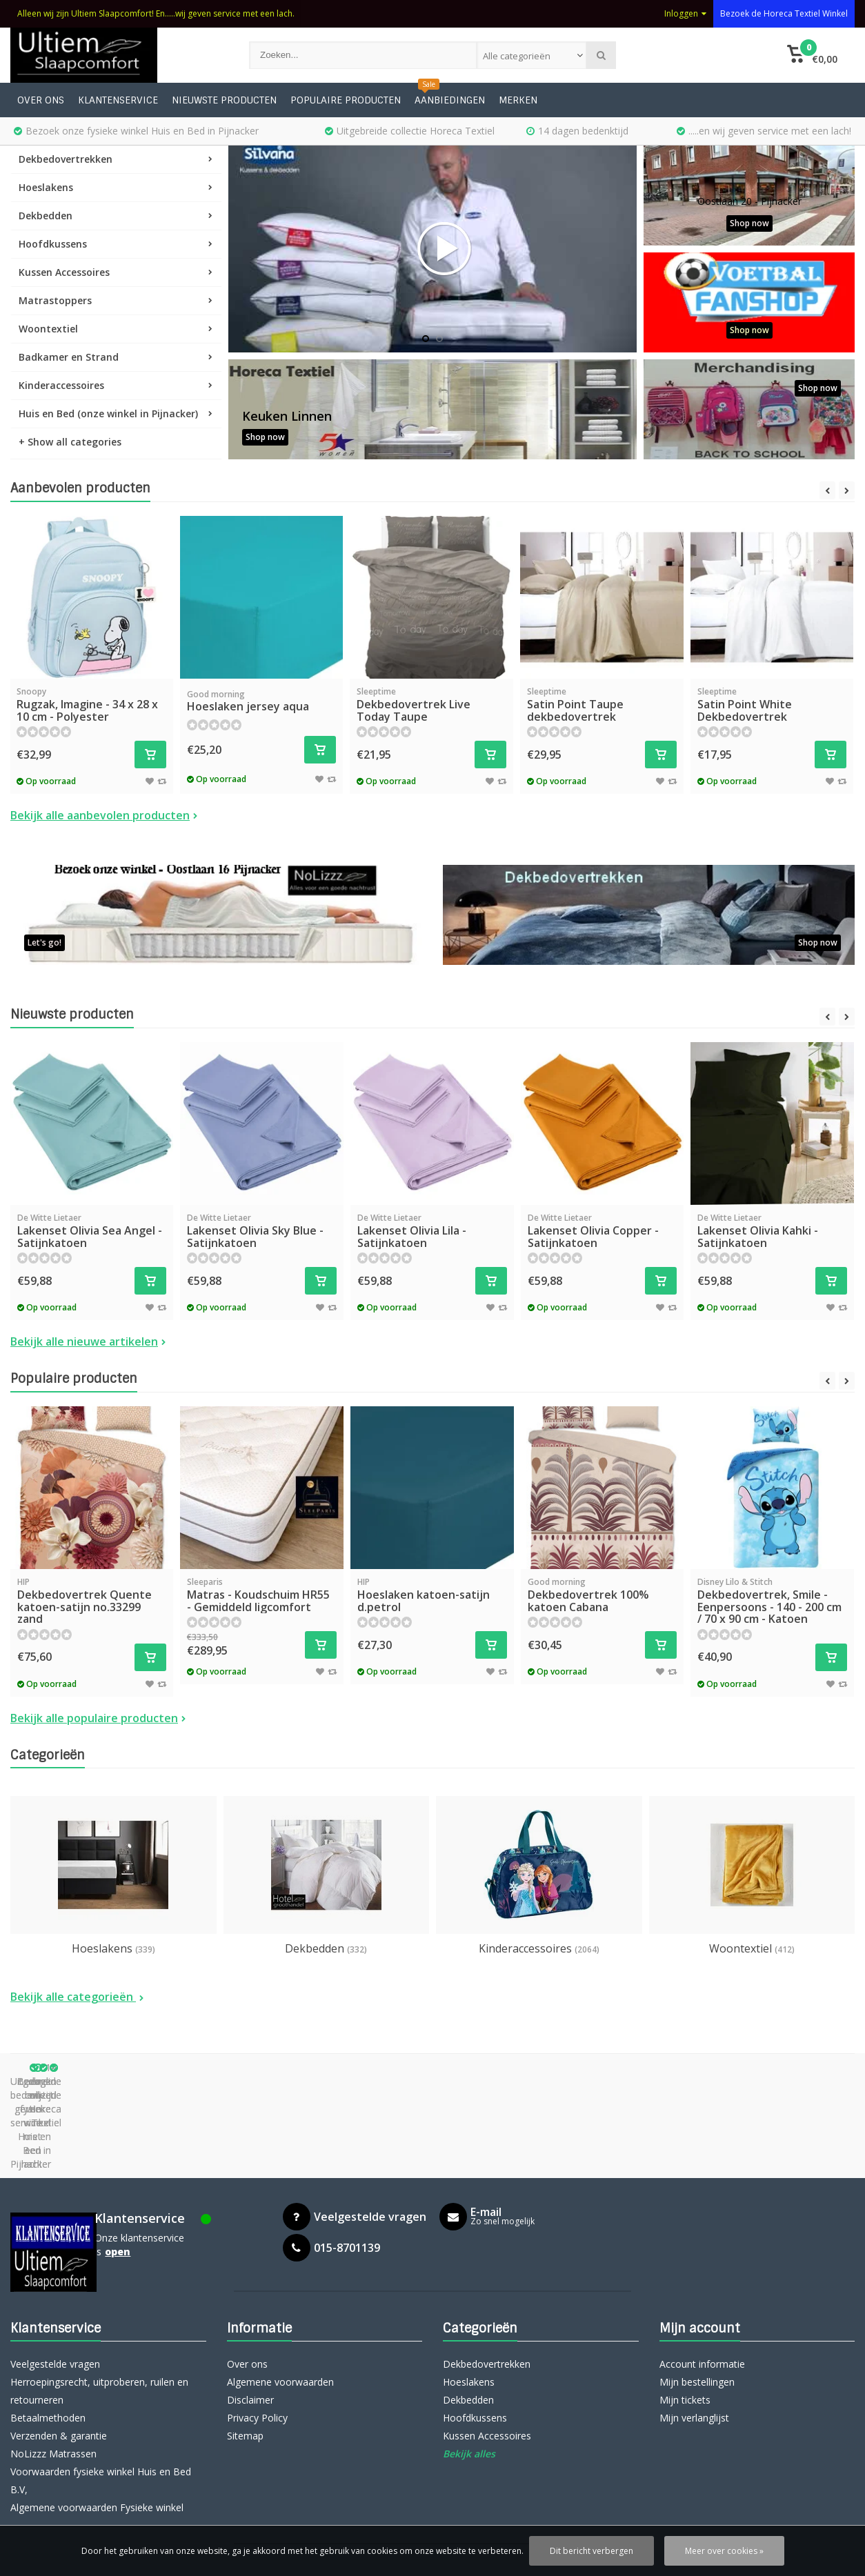 Image resolution: width=865 pixels, height=2576 pixels. I want to click on Nieuwste producten, so click(224, 100).